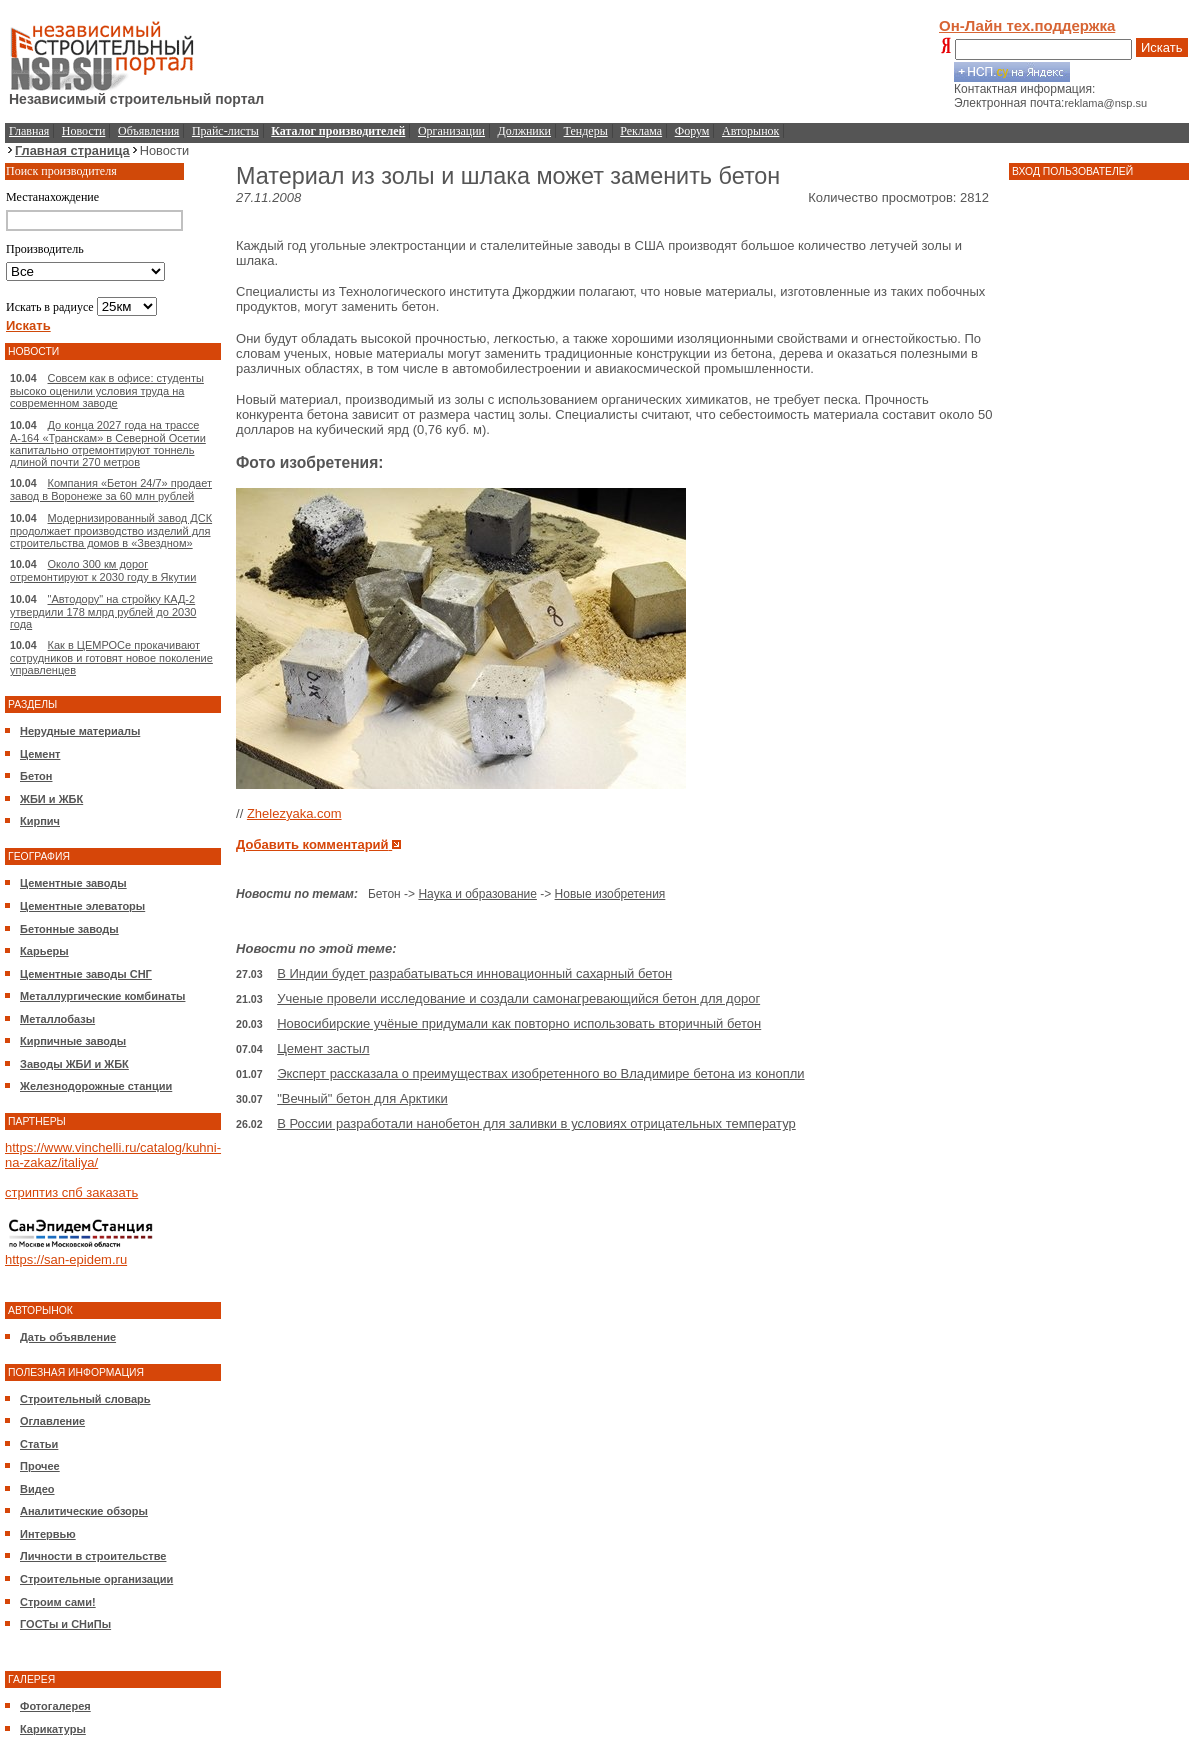 This screenshot has width=1194, height=1756. What do you see at coordinates (518, 998) in the screenshot?
I see `Ученые провели исследование и создали самонагревающийся бетон для дорог` at bounding box center [518, 998].